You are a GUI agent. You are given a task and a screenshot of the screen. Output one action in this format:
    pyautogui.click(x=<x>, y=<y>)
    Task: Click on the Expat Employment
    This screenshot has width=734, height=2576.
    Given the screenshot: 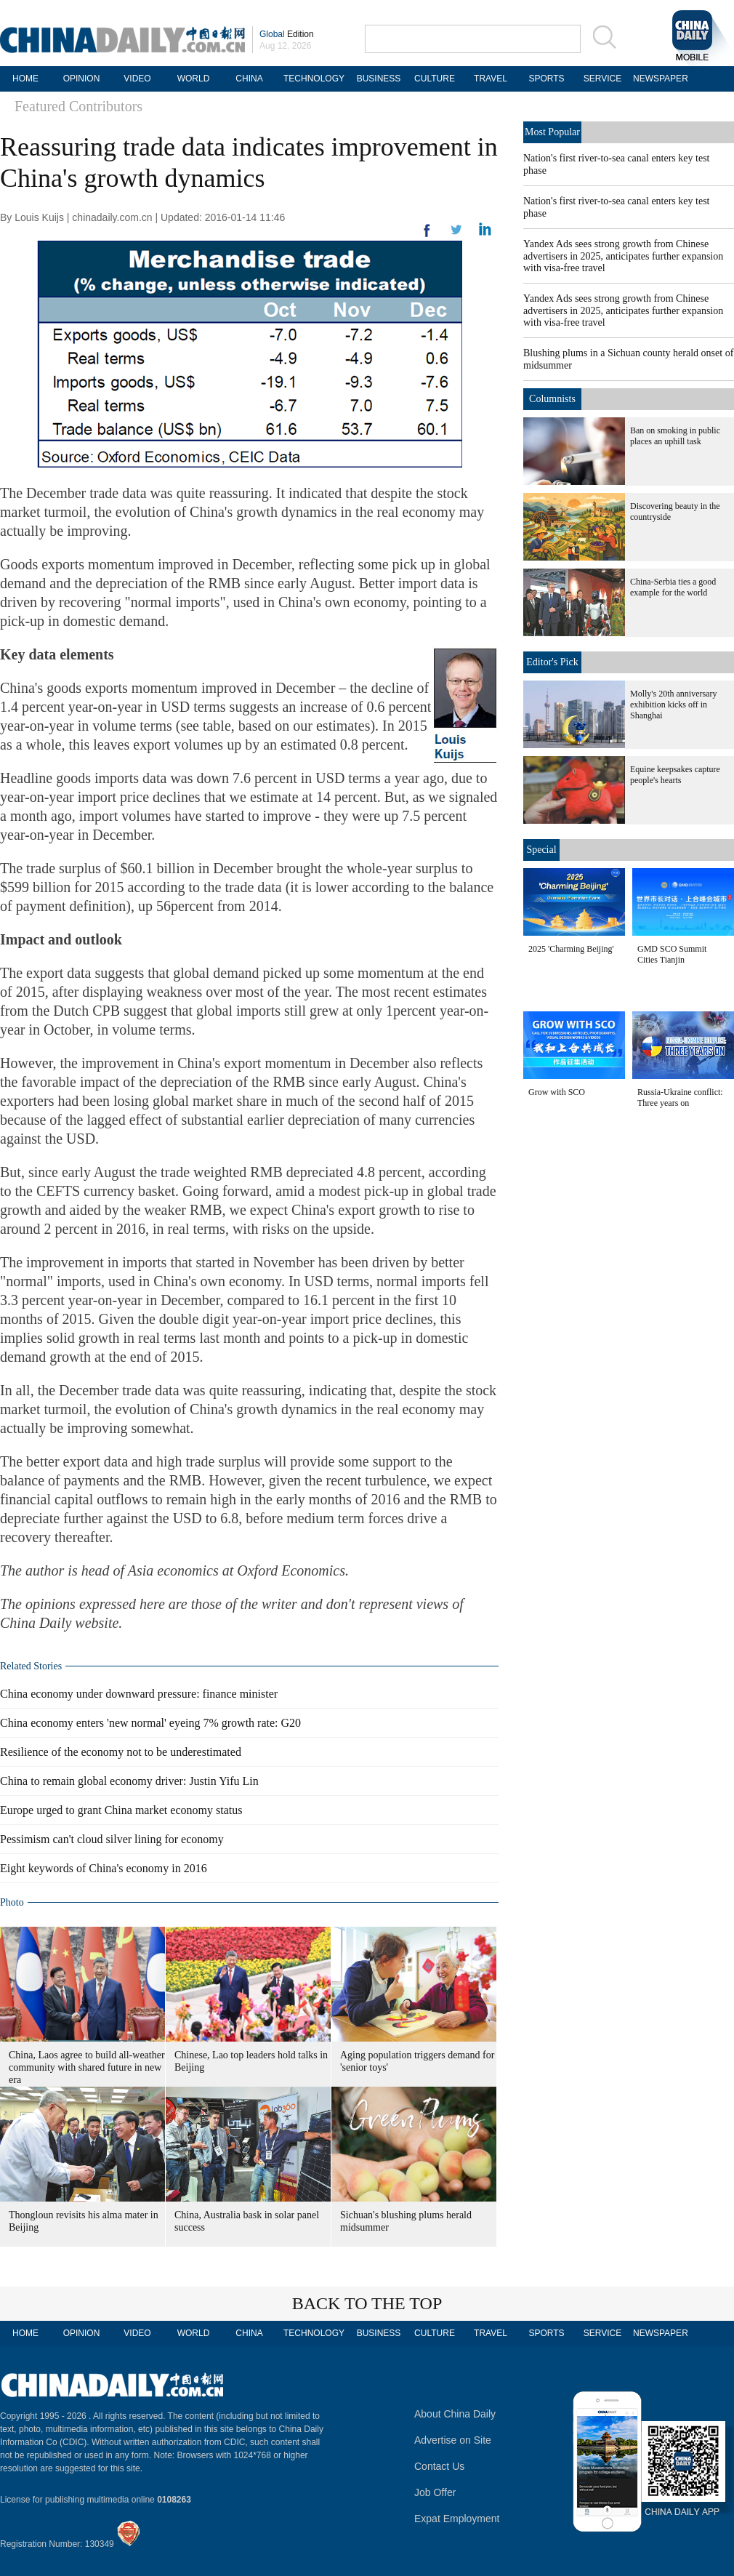 What is the action you would take?
    pyautogui.click(x=457, y=2518)
    